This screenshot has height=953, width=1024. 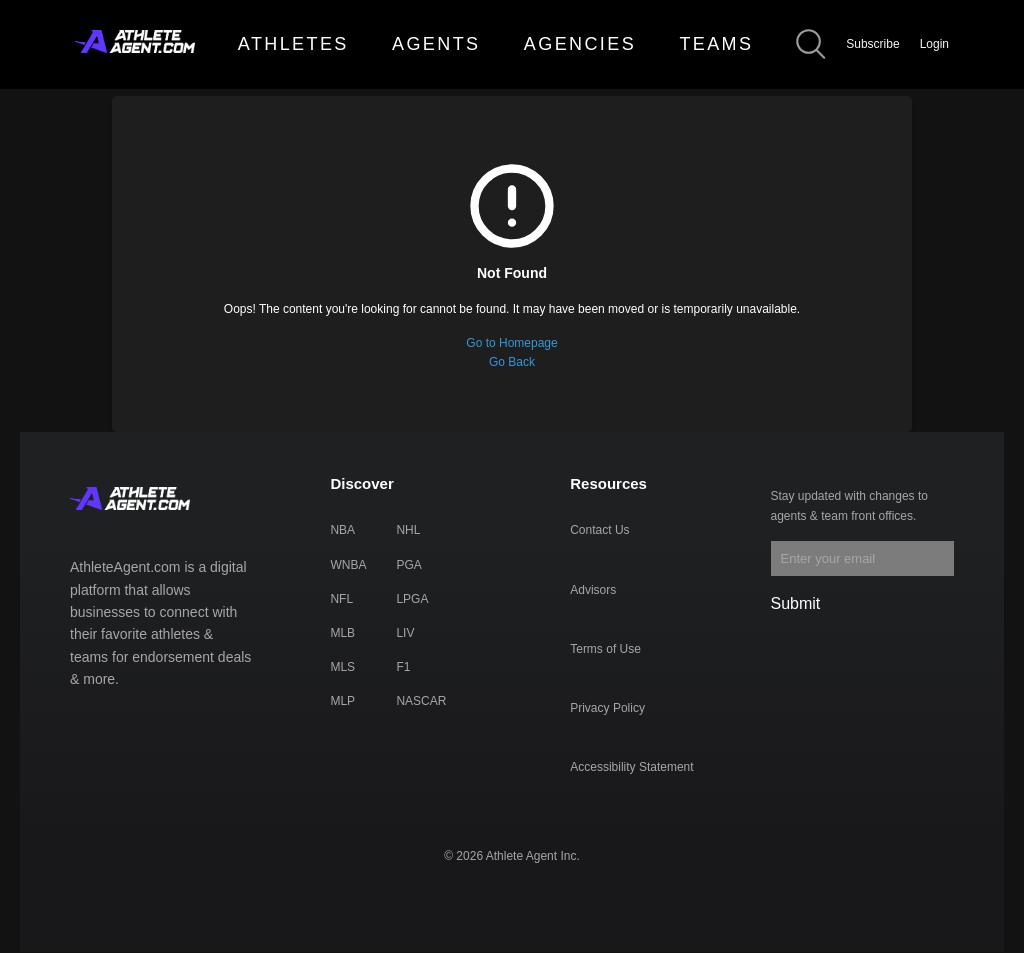 I want to click on Login, so click(x=934, y=44).